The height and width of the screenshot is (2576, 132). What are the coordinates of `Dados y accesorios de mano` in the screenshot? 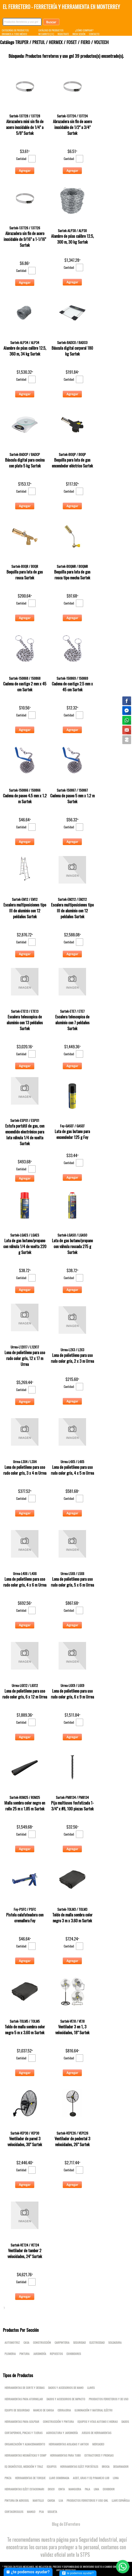 It's located at (65, 2387).